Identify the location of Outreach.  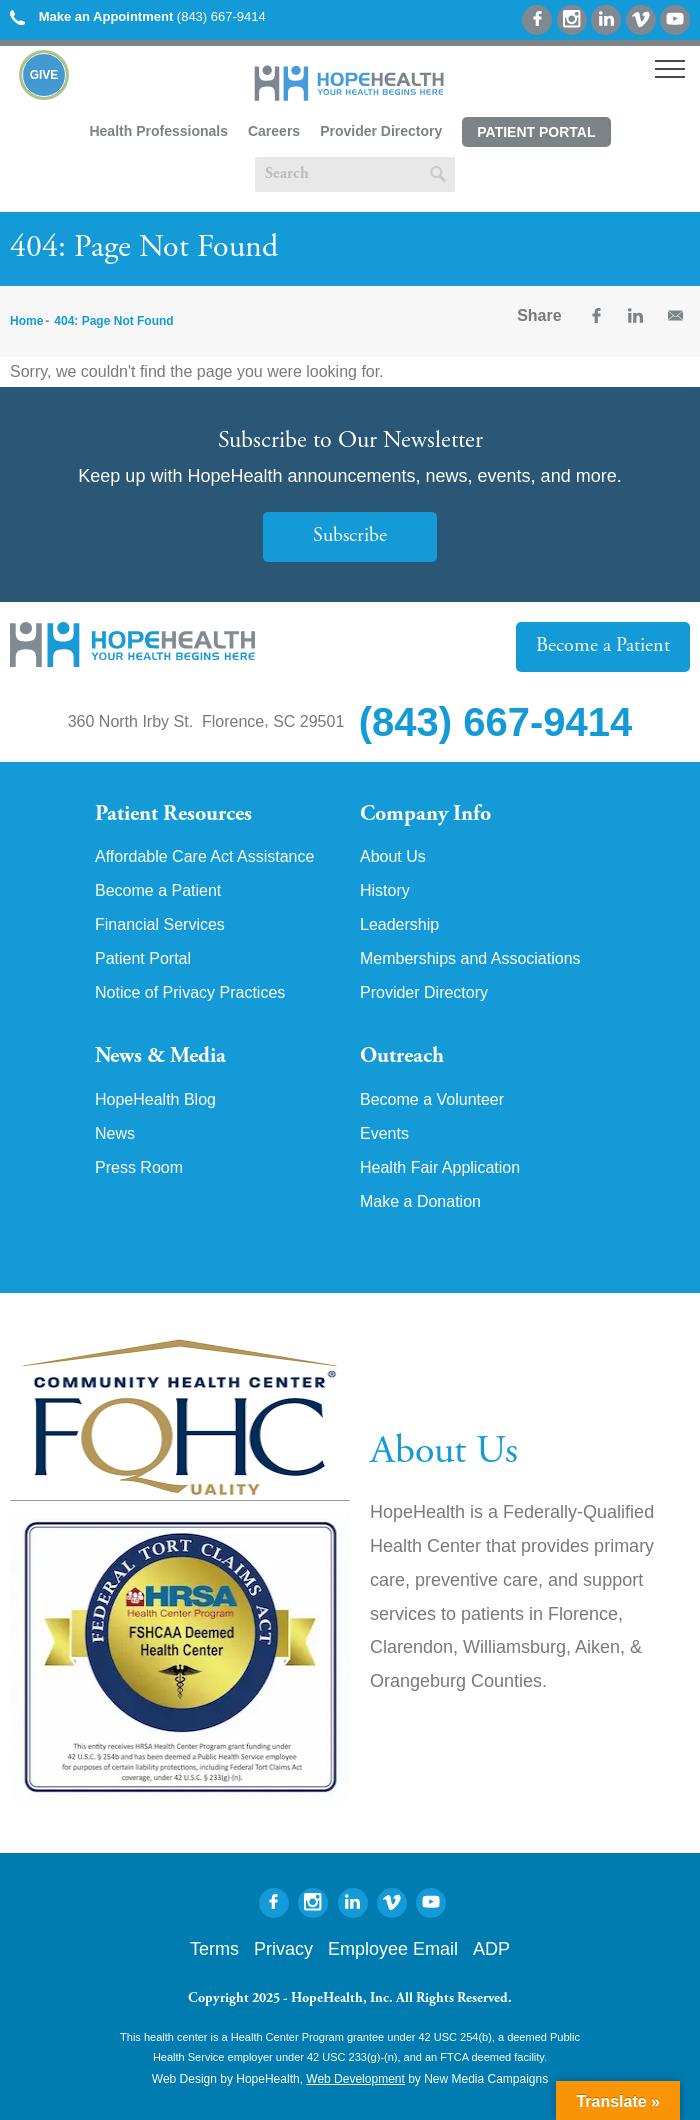
(402, 1057).